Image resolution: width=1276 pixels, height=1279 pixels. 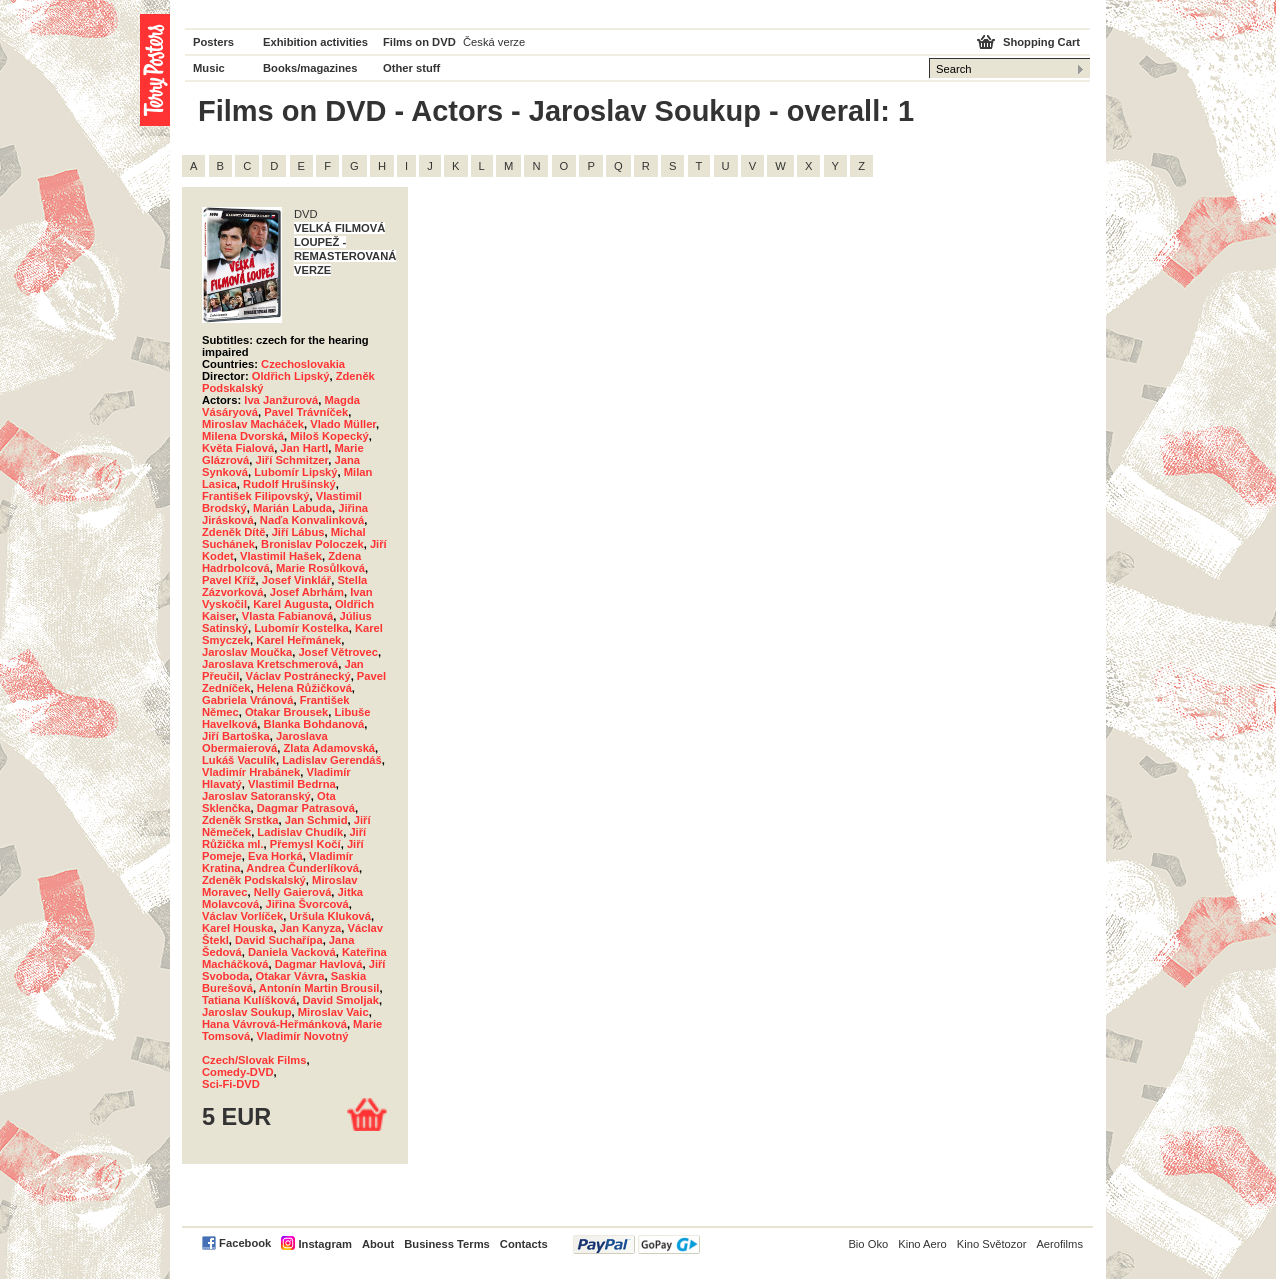 What do you see at coordinates (292, 784) in the screenshot?
I see `Vlastimil Bedrna` at bounding box center [292, 784].